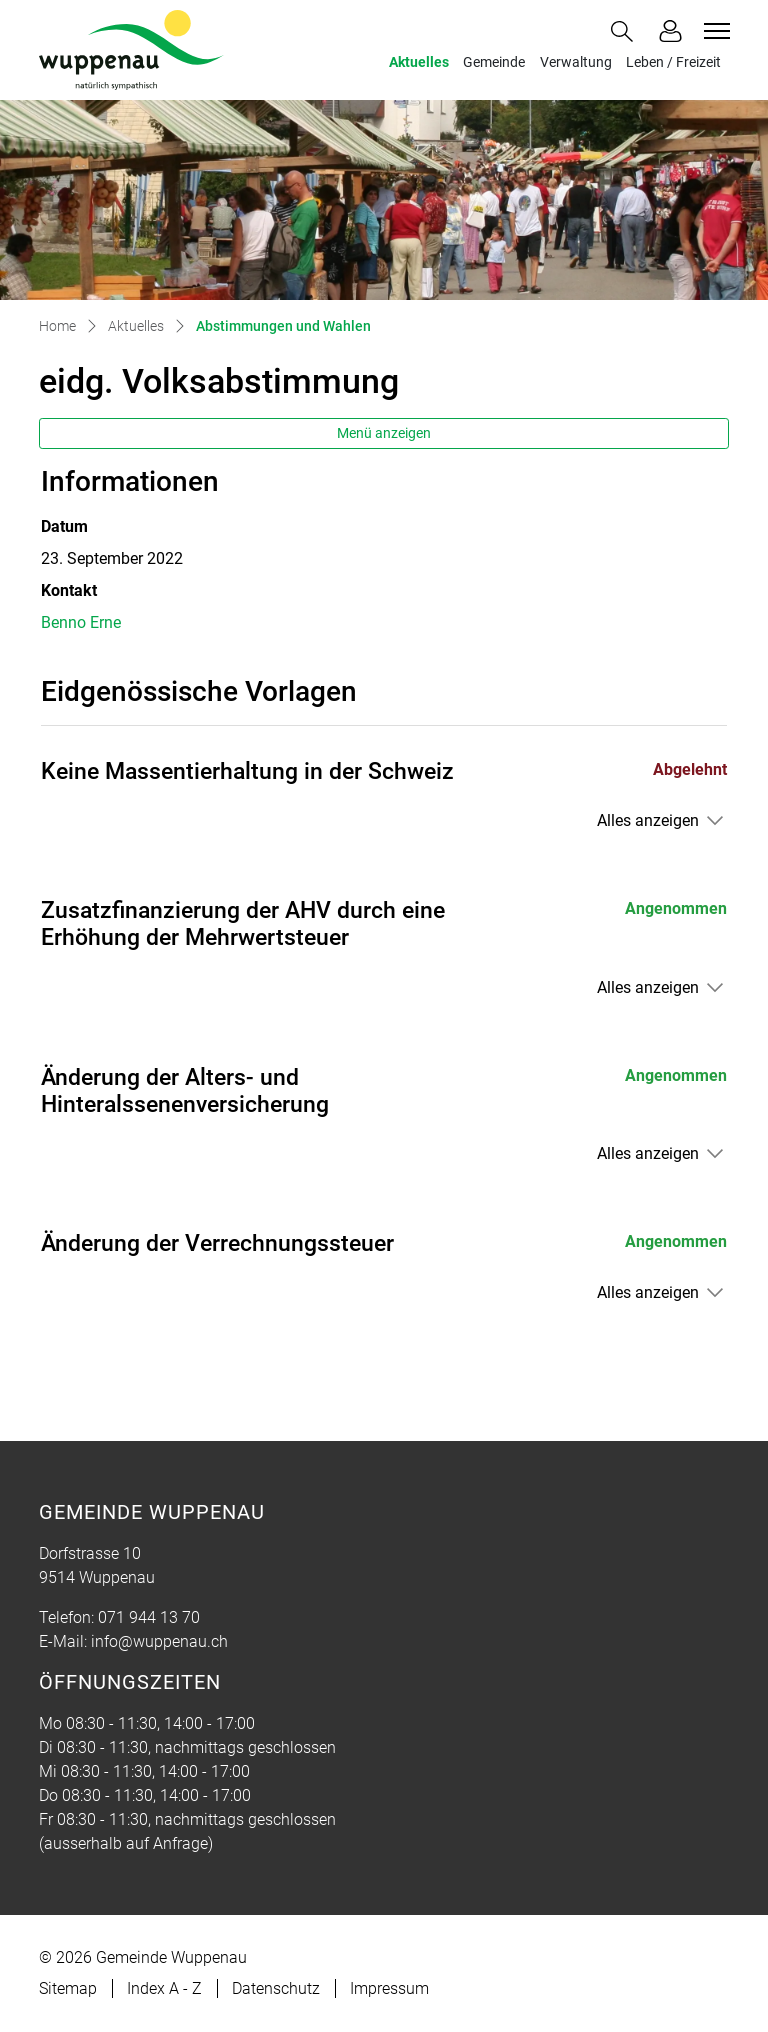 This screenshot has height=2032, width=768. What do you see at coordinates (276, 1988) in the screenshot?
I see `Datenschutz` at bounding box center [276, 1988].